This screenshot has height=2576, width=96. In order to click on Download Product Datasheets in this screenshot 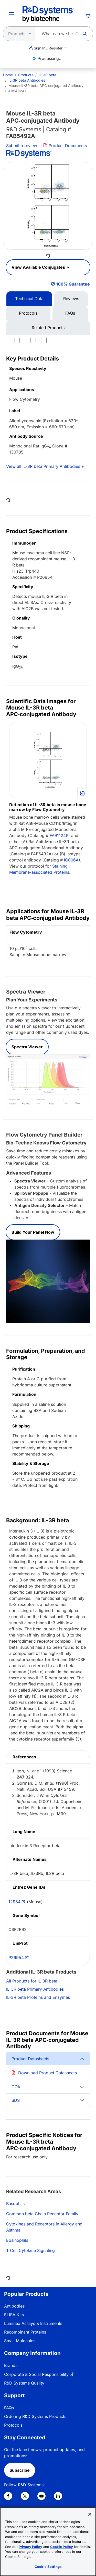, I will do `click(47, 2072)`.